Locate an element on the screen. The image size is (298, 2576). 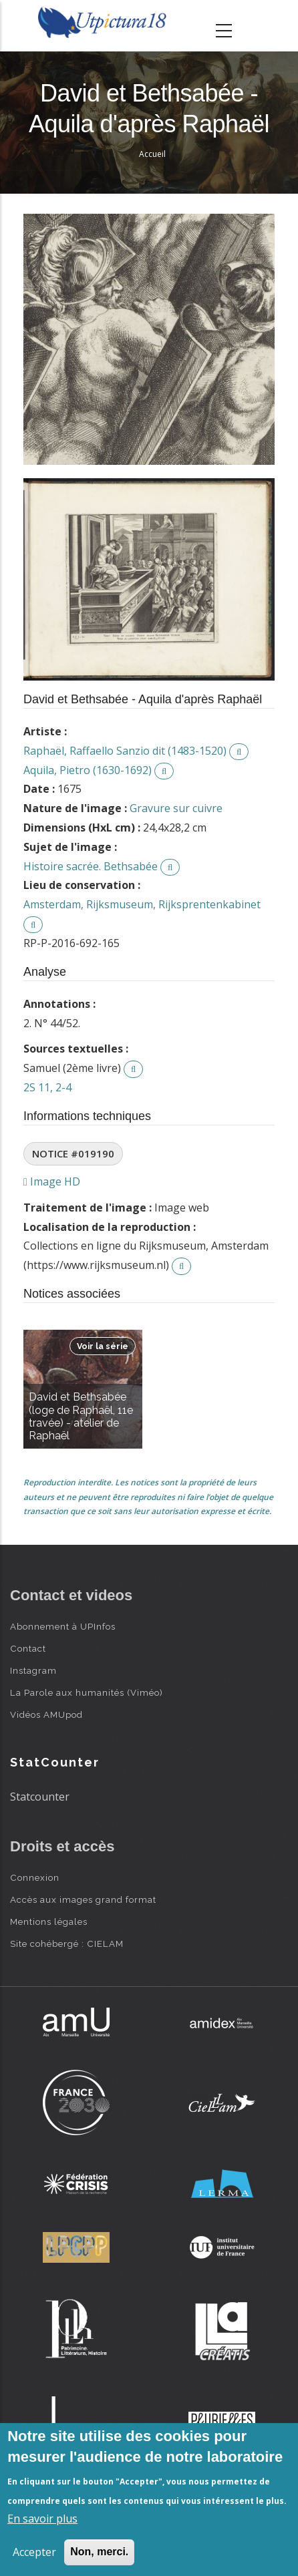
Vidéos AMUpod is located at coordinates (46, 1714).